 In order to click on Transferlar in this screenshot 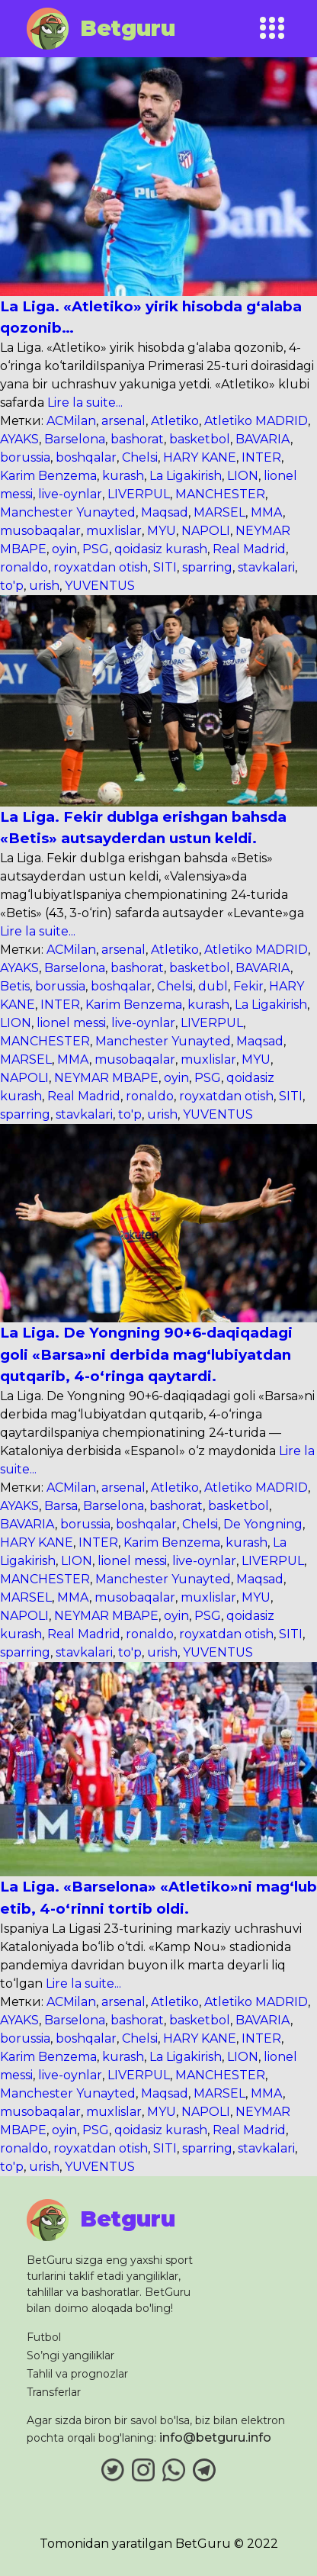, I will do `click(54, 2392)`.